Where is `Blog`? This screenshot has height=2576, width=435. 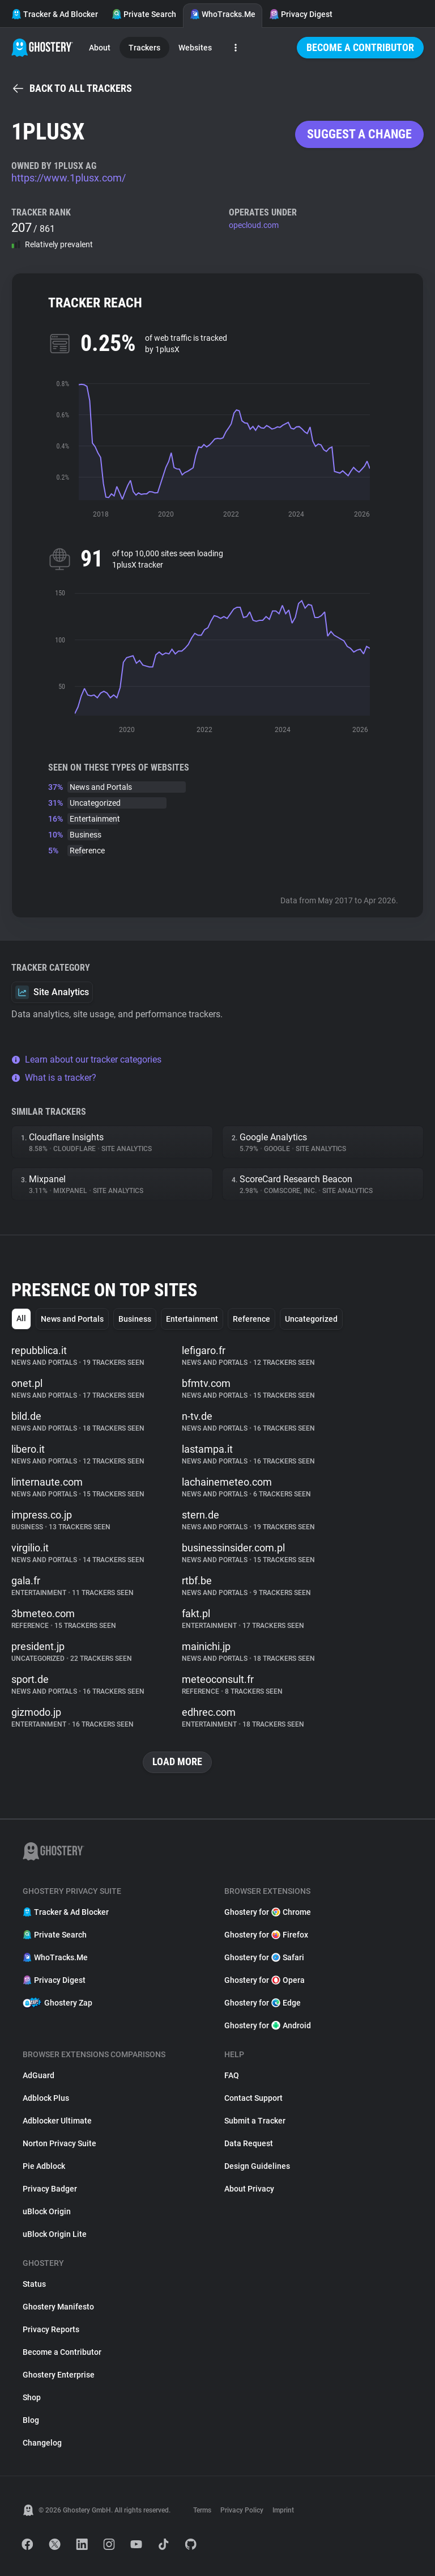
Blog is located at coordinates (31, 2420).